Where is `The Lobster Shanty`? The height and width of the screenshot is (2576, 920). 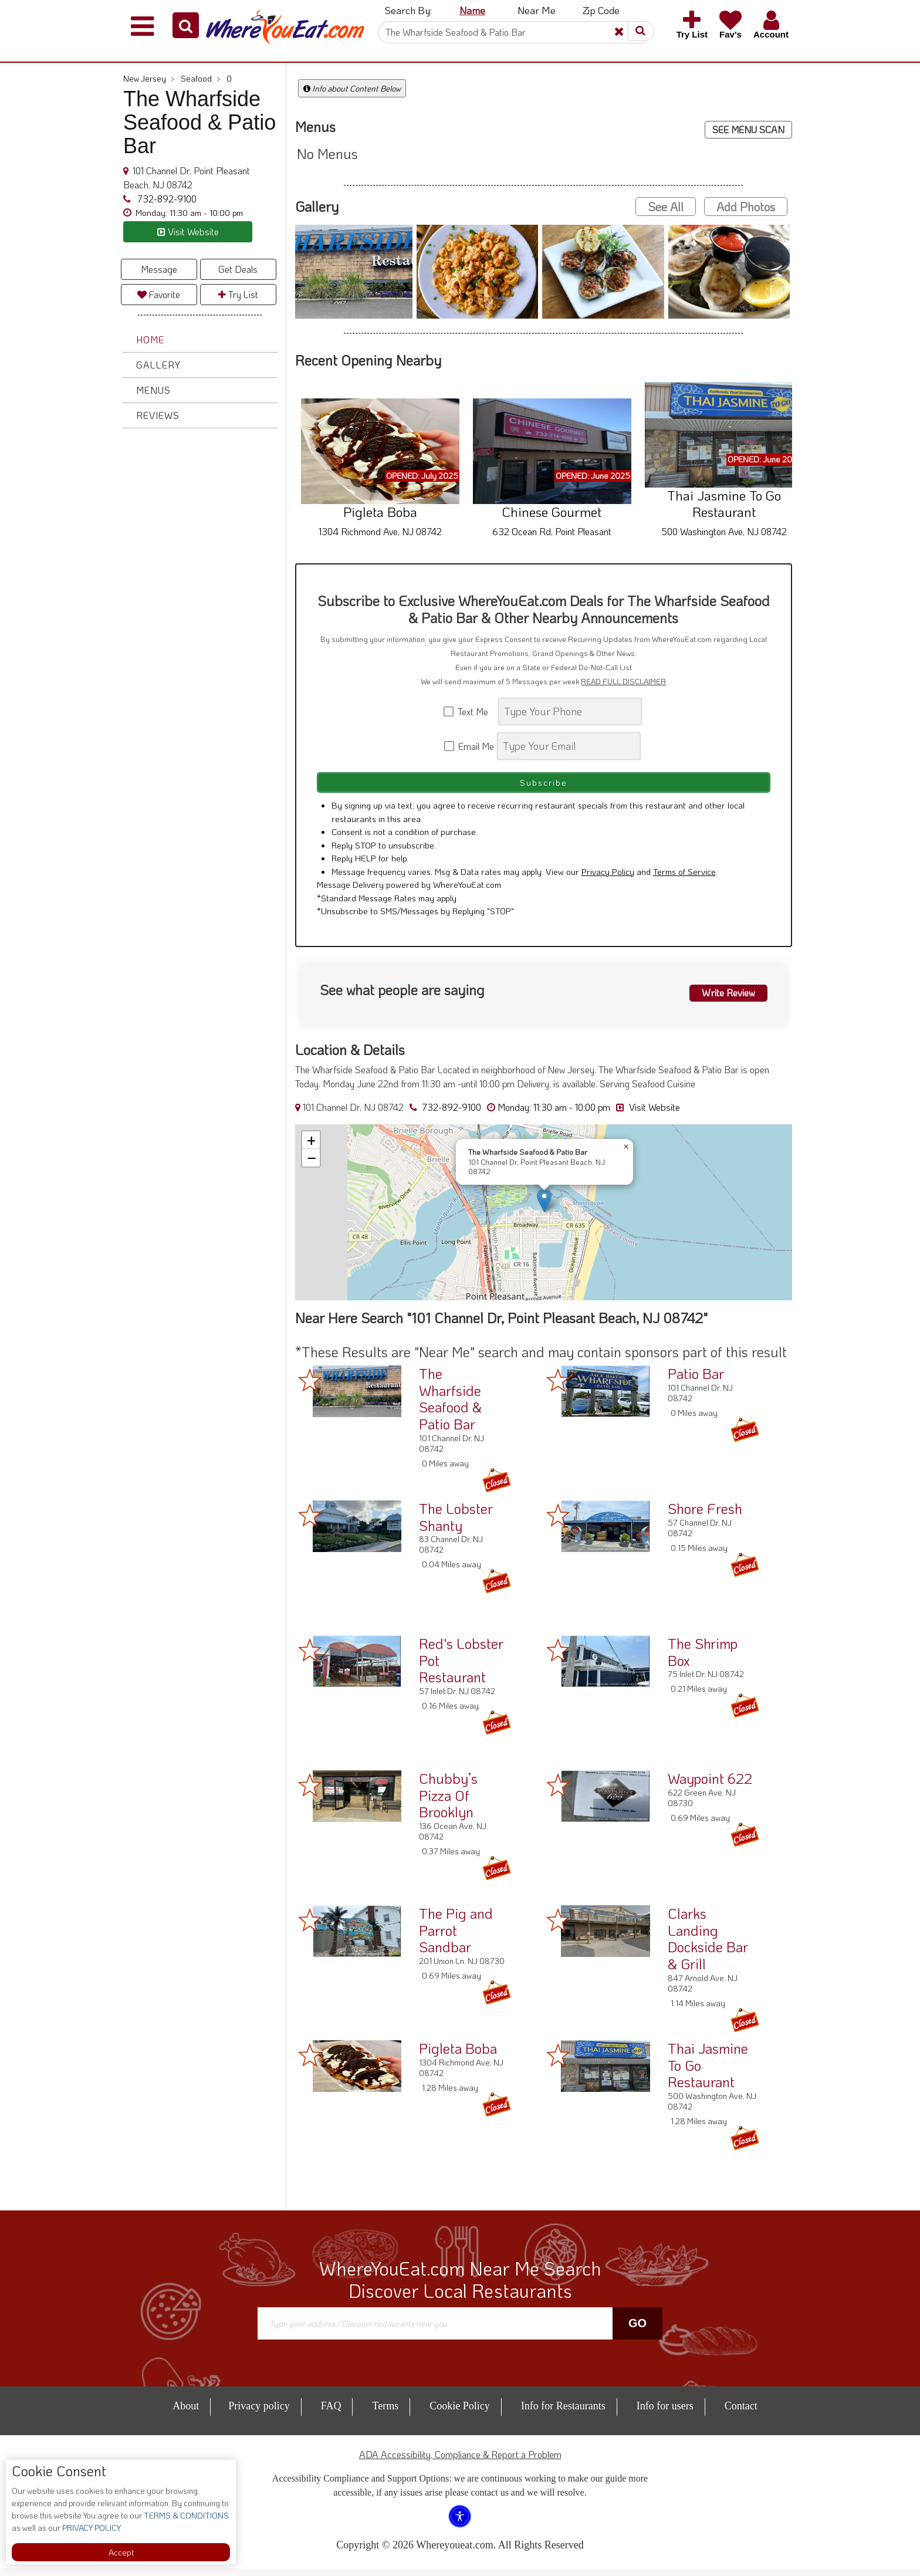
The Lobster Shanty is located at coordinates (456, 1524).